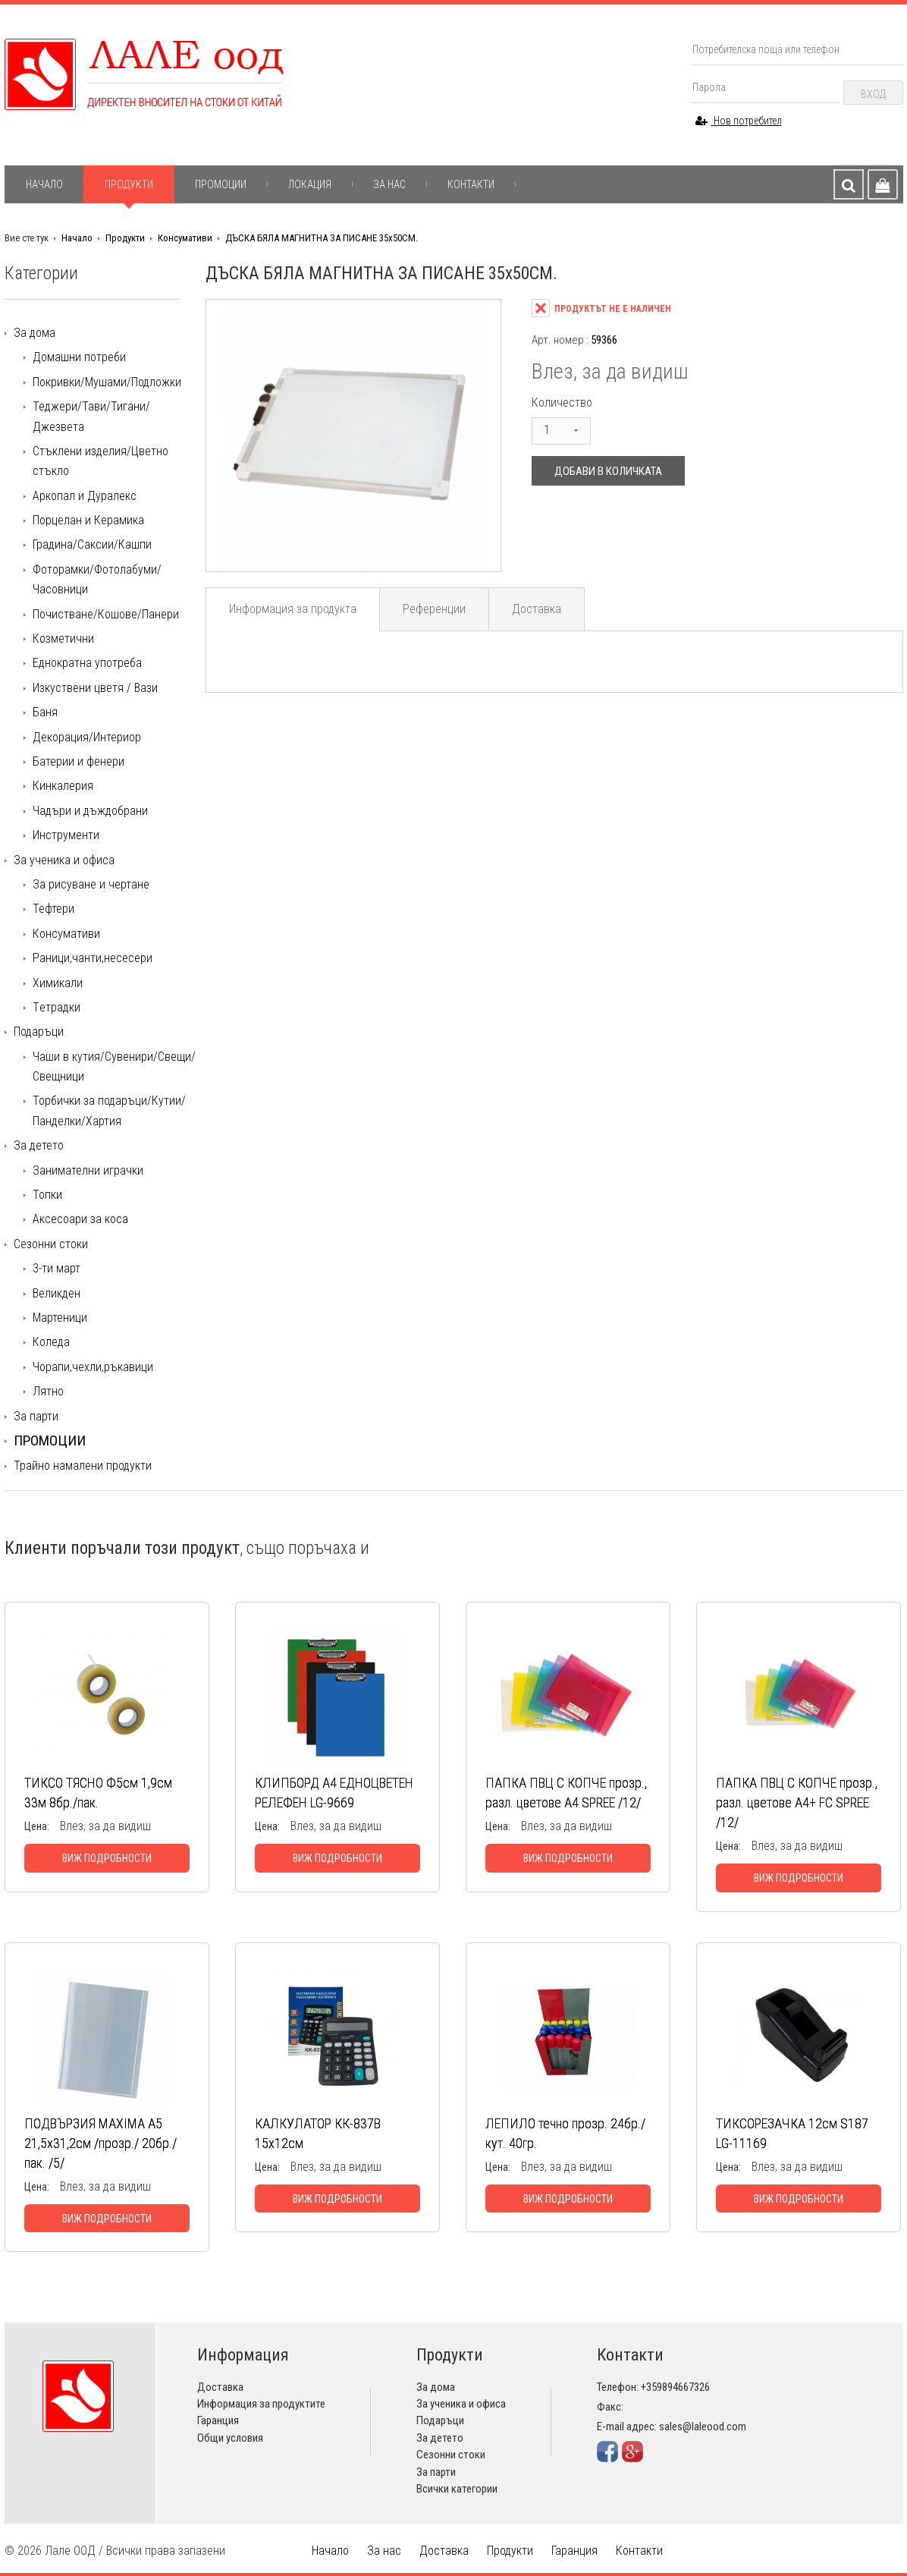  Describe the element at coordinates (36, 1416) in the screenshot. I see `За парти` at that location.